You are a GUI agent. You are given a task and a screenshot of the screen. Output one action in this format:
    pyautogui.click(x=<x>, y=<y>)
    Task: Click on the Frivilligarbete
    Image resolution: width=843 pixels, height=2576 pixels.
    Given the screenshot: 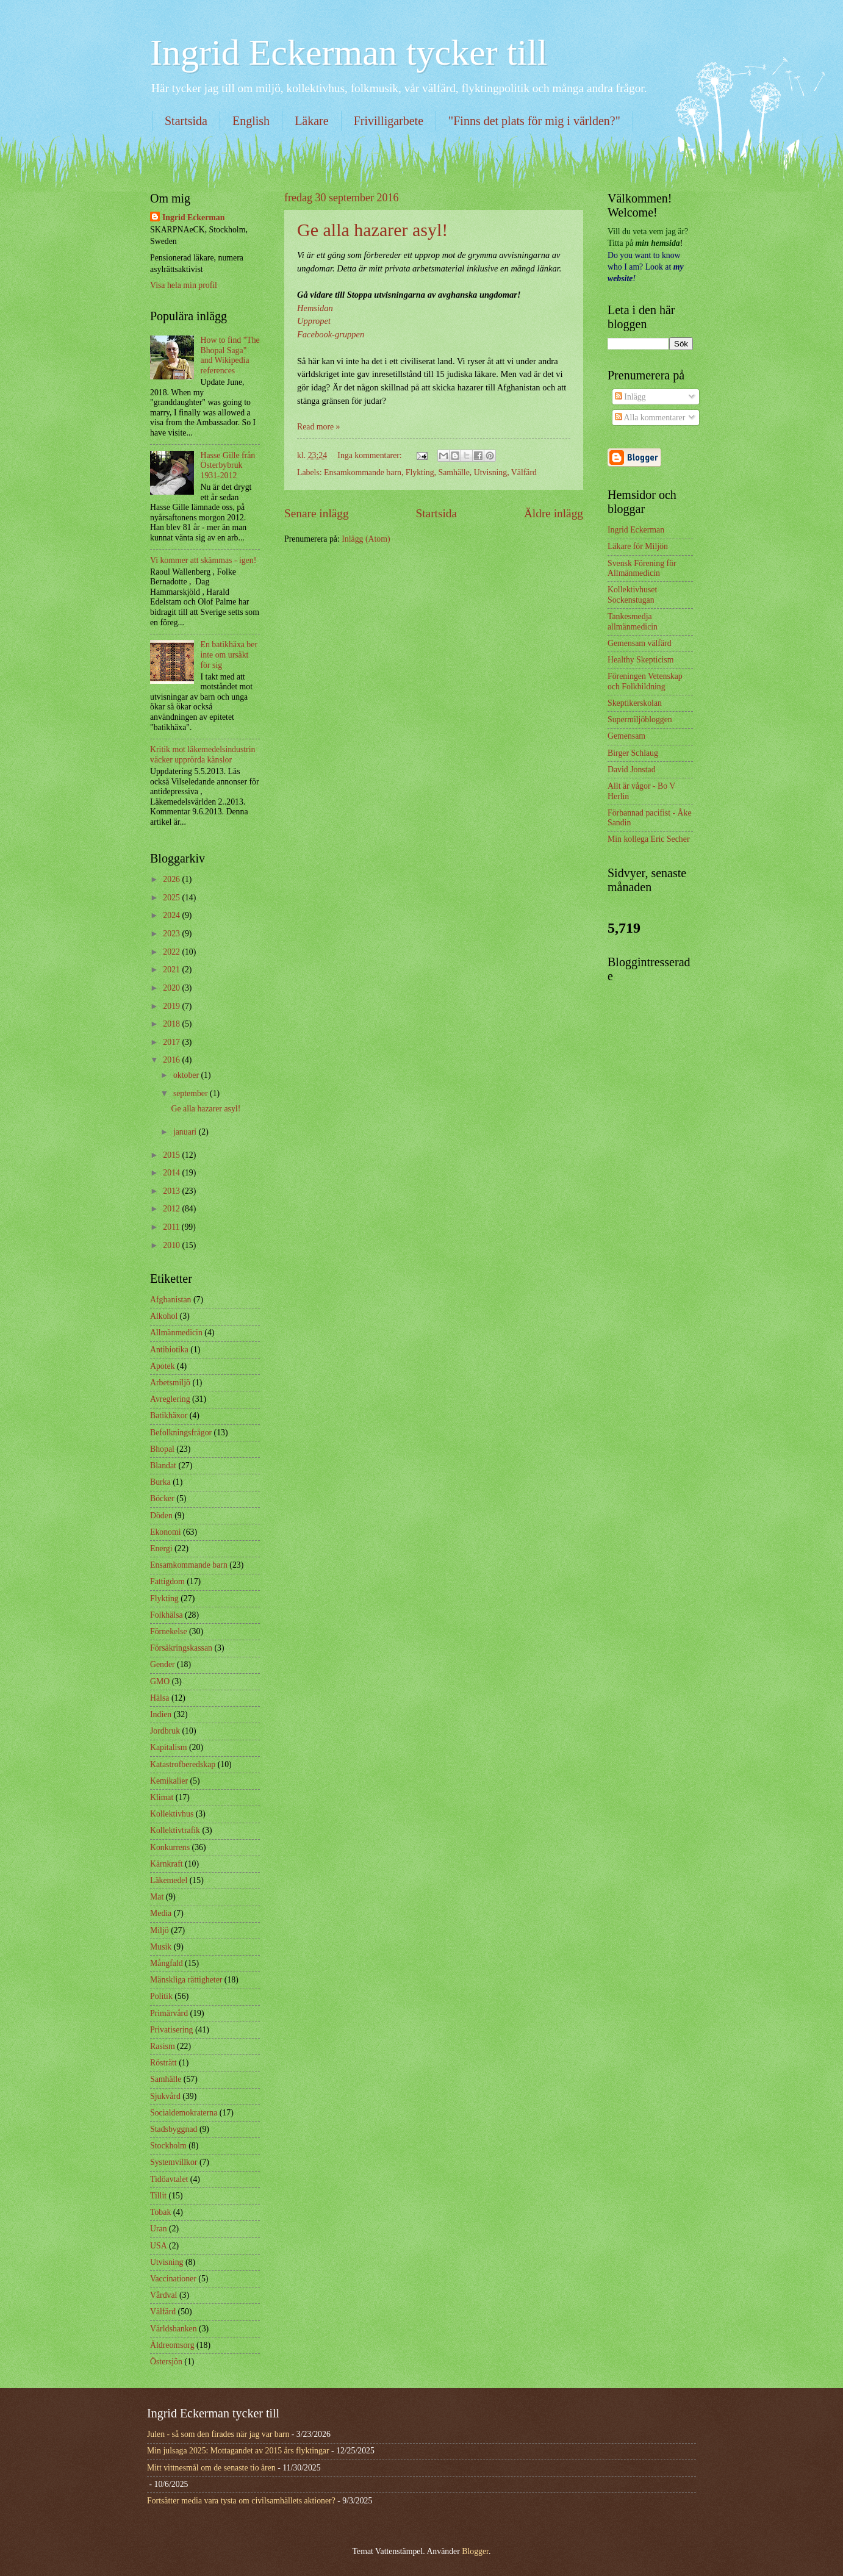 What is the action you would take?
    pyautogui.click(x=388, y=120)
    